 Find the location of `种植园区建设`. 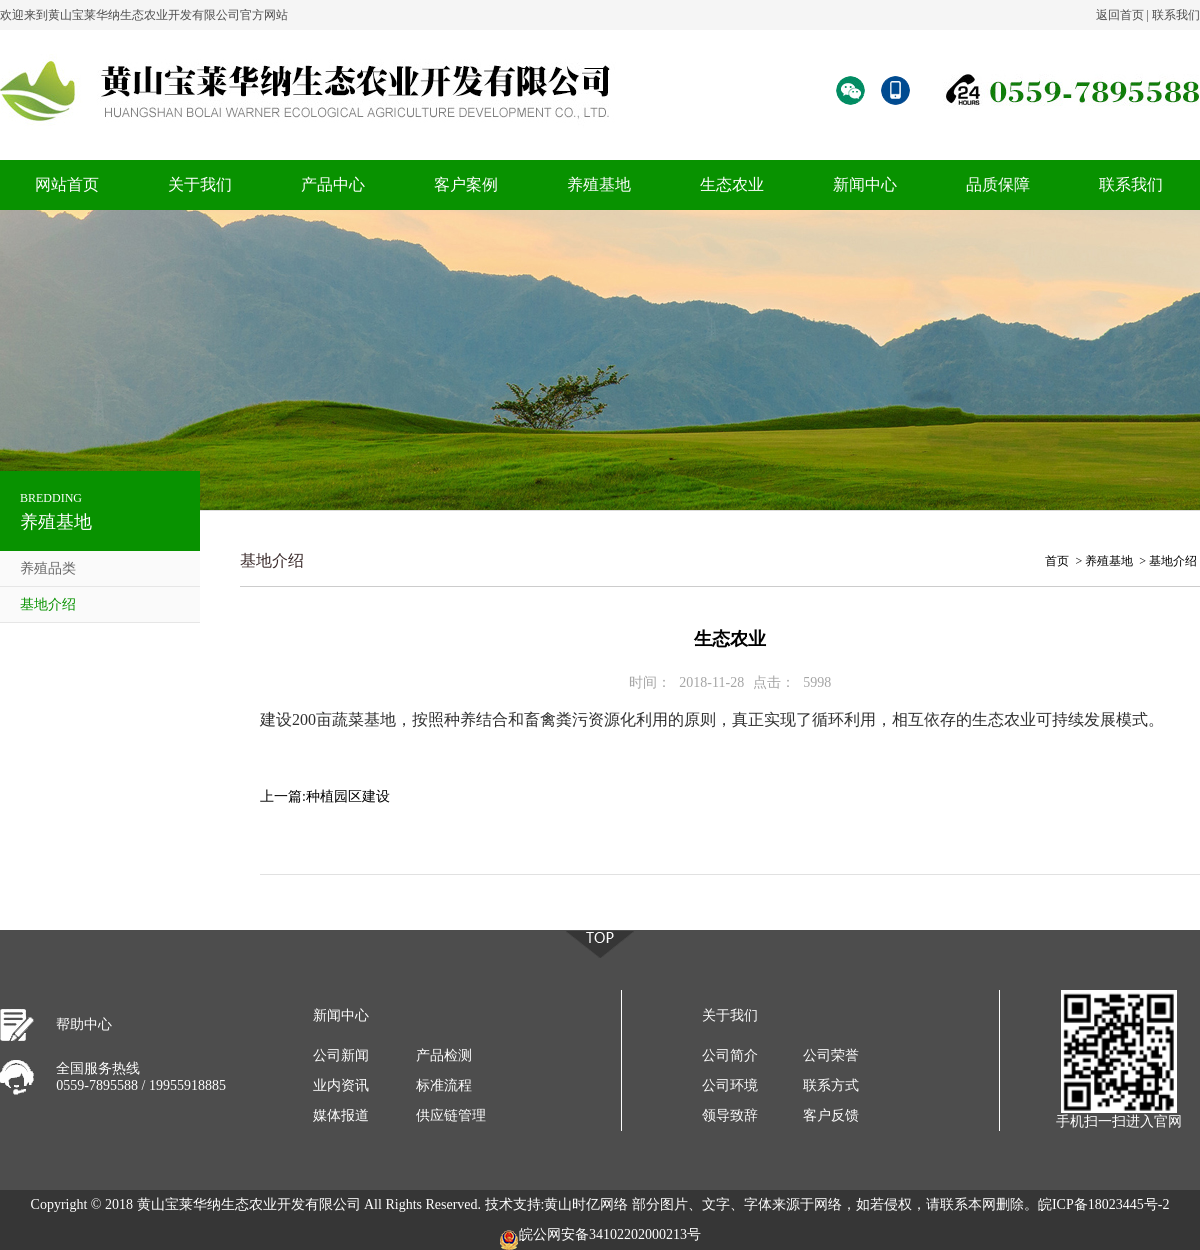

种植园区建设 is located at coordinates (348, 796).